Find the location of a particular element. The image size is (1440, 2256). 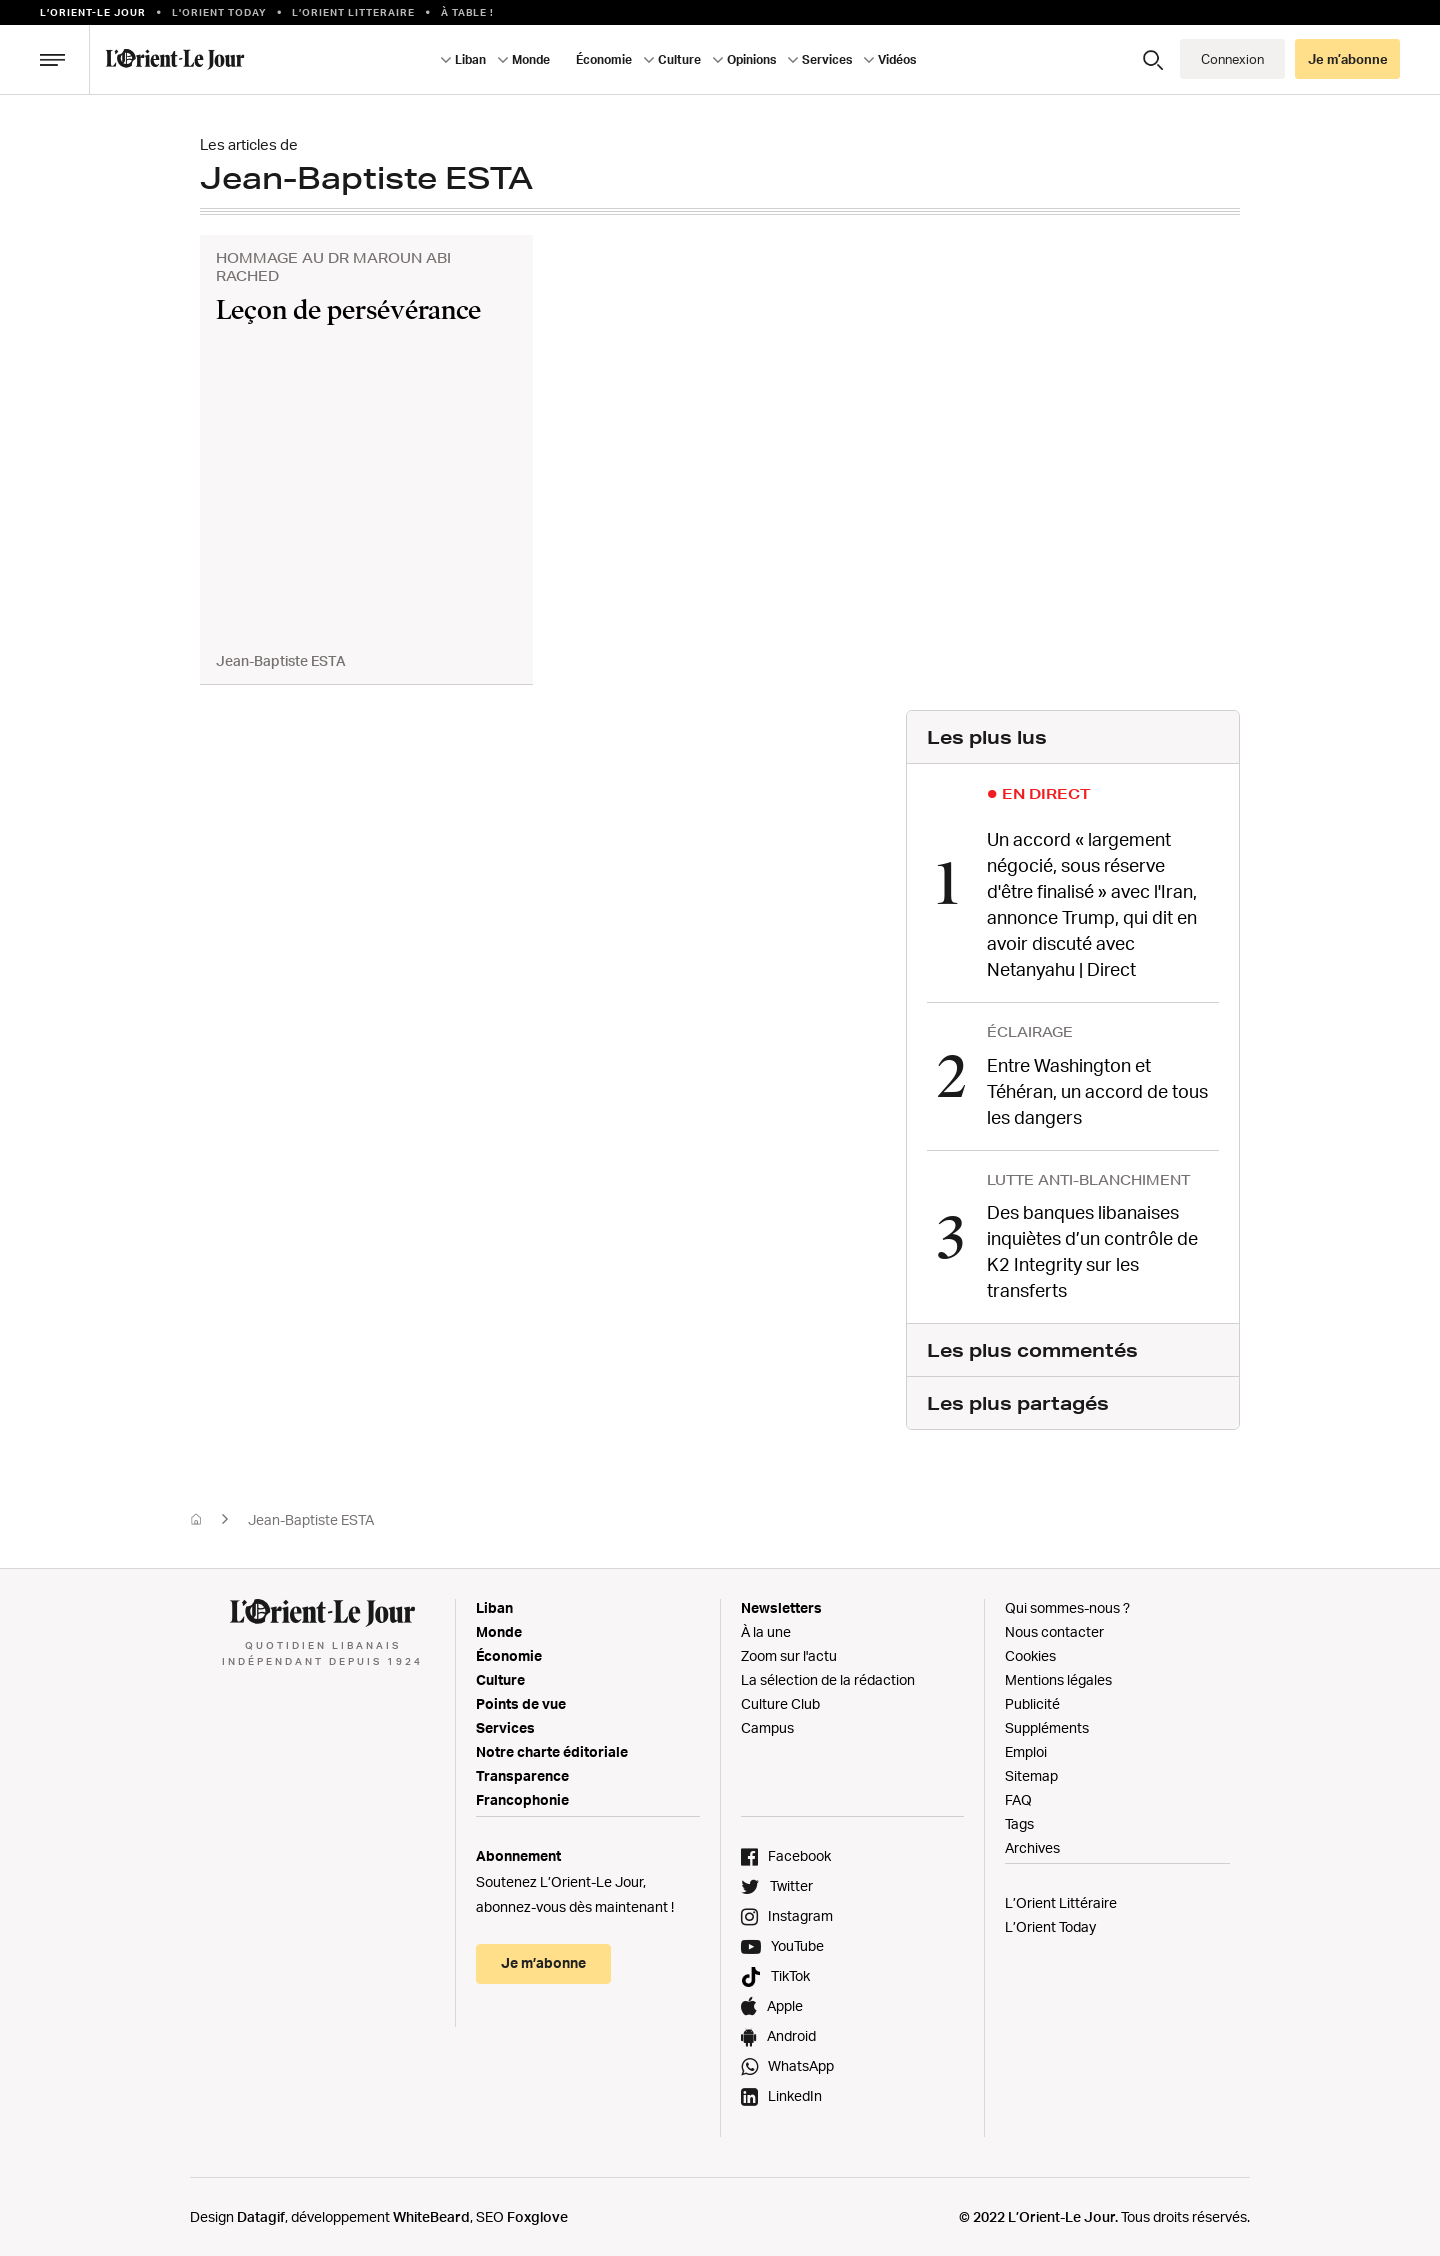

Connexion is located at coordinates (1232, 59).